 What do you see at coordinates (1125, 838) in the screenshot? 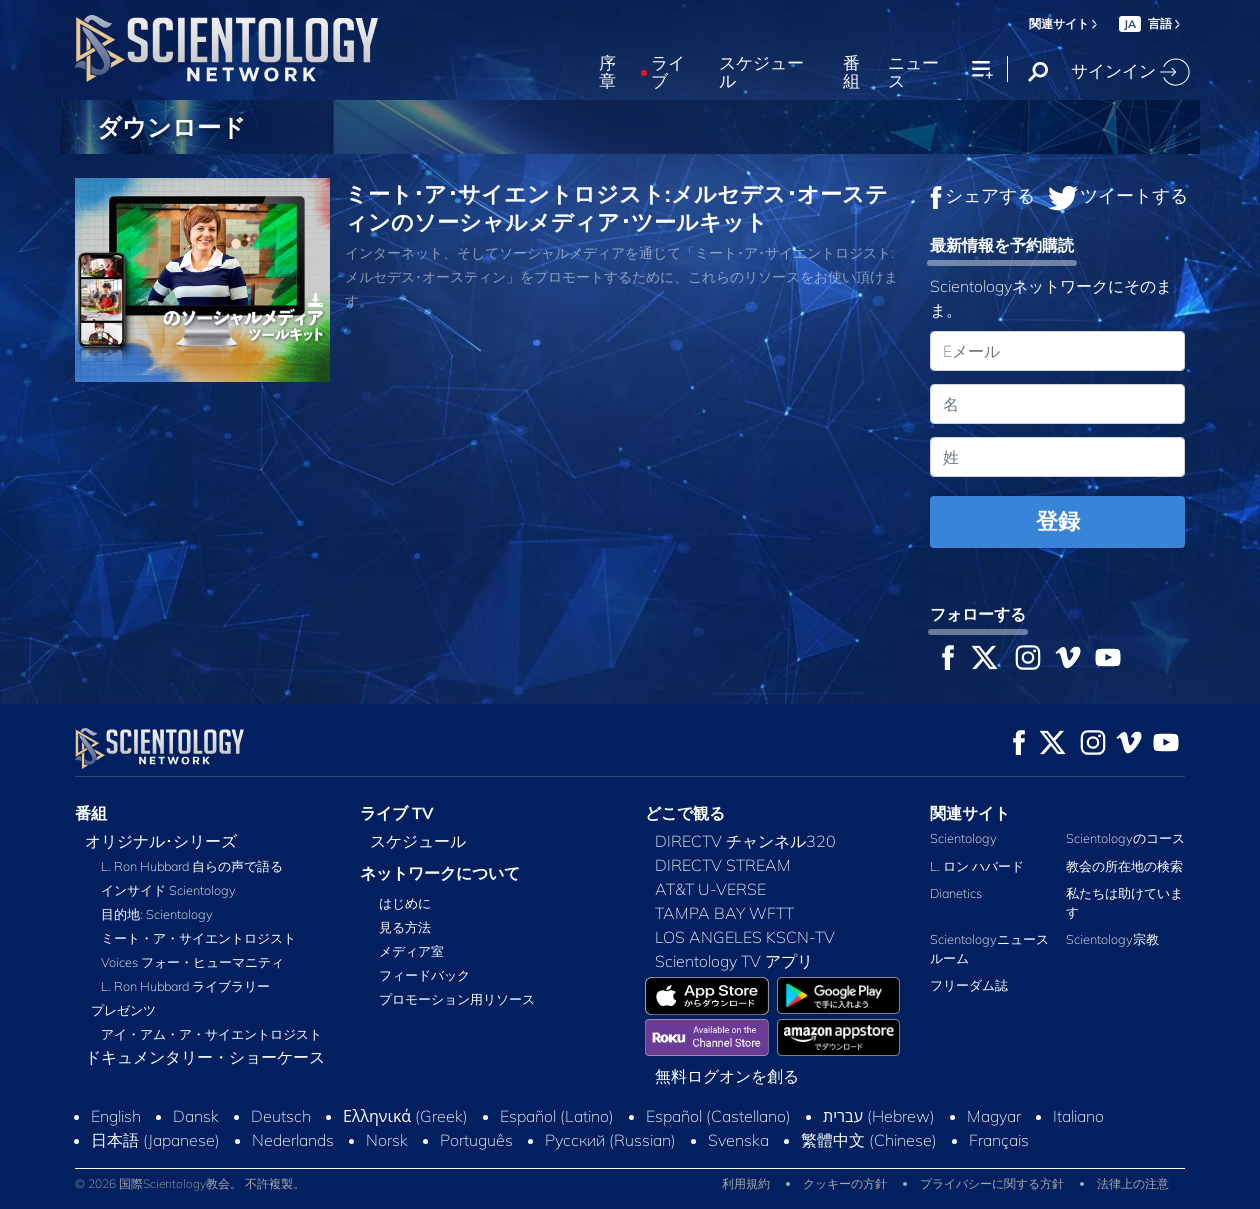
I see `Scientologyのコース` at bounding box center [1125, 838].